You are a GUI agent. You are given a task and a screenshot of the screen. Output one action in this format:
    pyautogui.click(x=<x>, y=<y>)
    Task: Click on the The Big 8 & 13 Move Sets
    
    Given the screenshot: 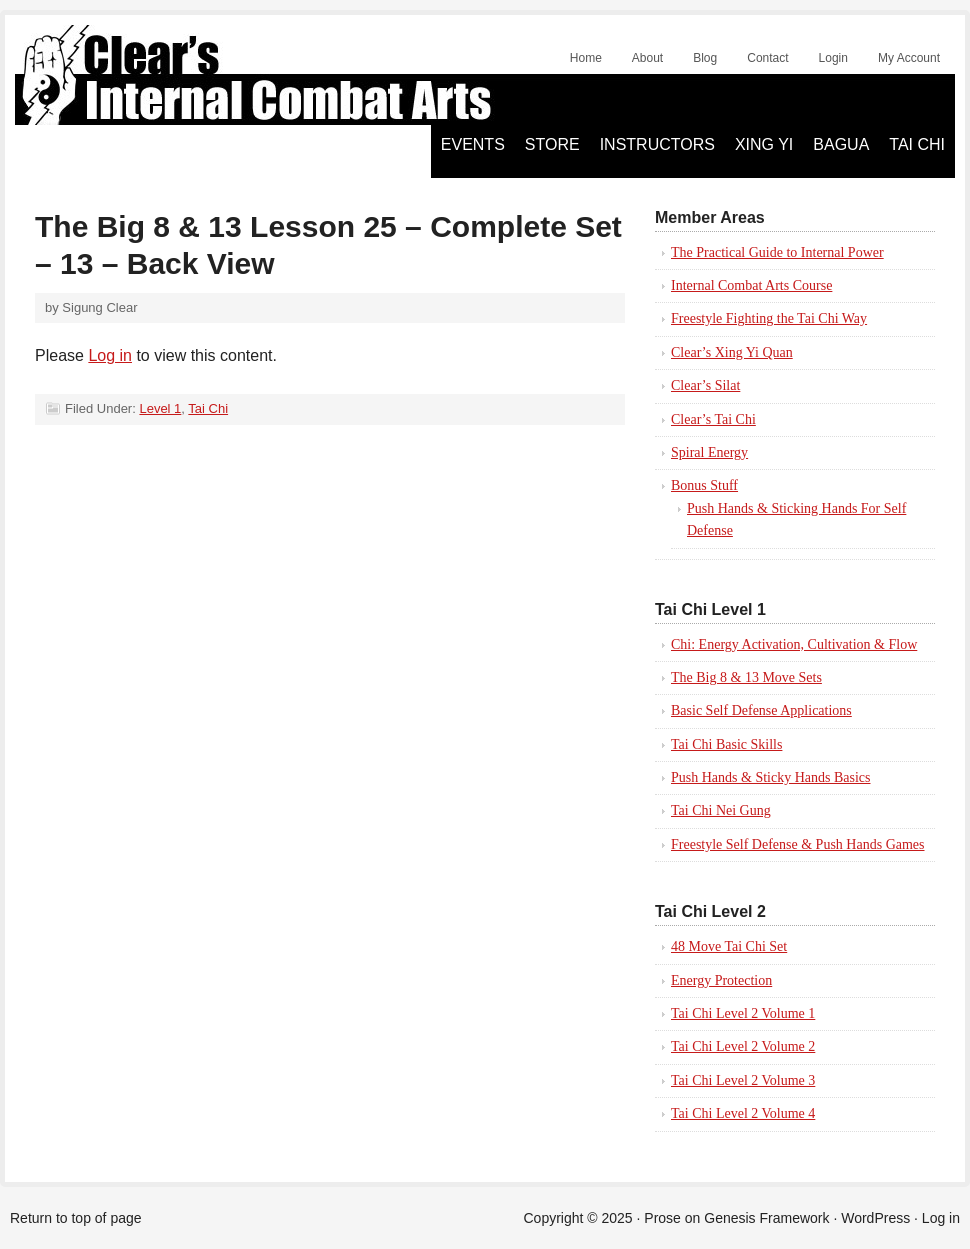 What is the action you would take?
    pyautogui.click(x=746, y=677)
    